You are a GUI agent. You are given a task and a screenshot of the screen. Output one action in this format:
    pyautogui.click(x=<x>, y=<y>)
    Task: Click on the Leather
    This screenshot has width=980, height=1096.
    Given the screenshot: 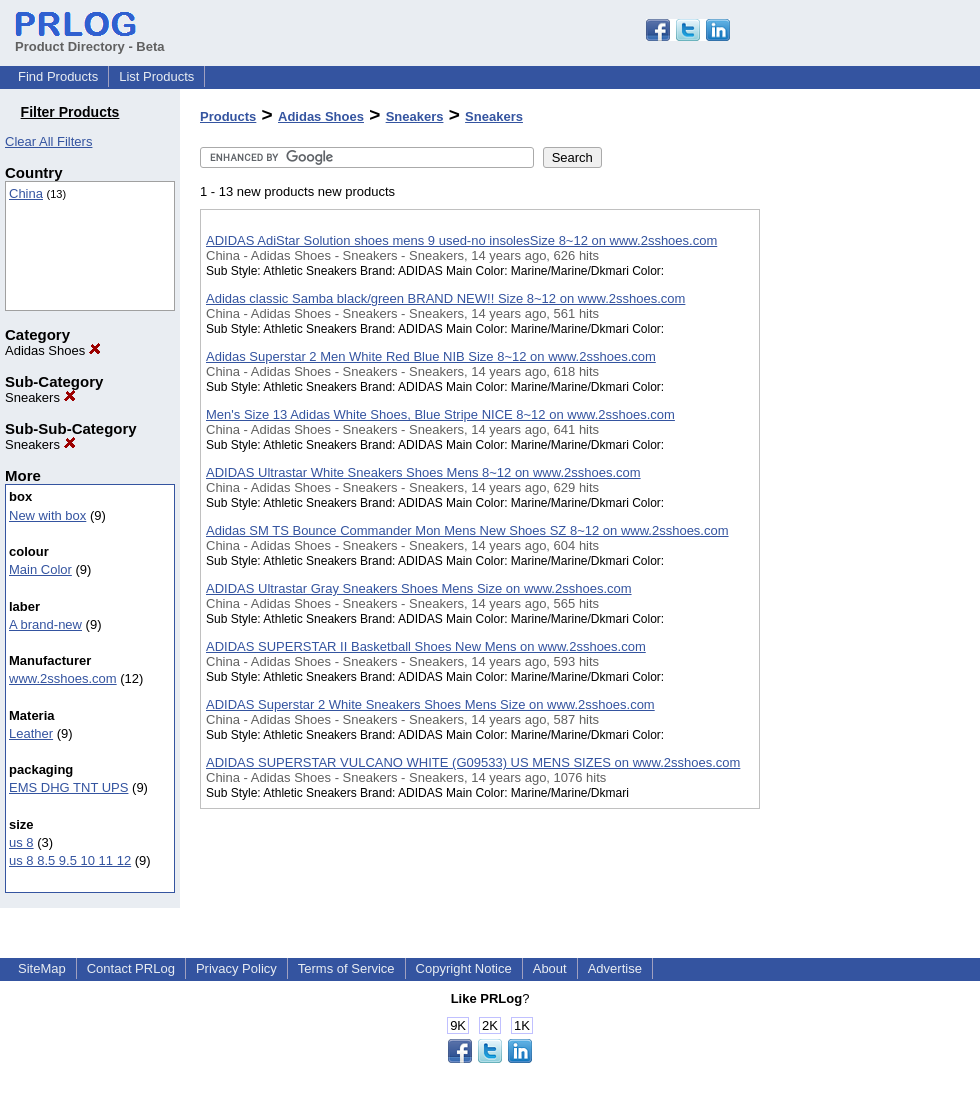 What is the action you would take?
    pyautogui.click(x=31, y=733)
    